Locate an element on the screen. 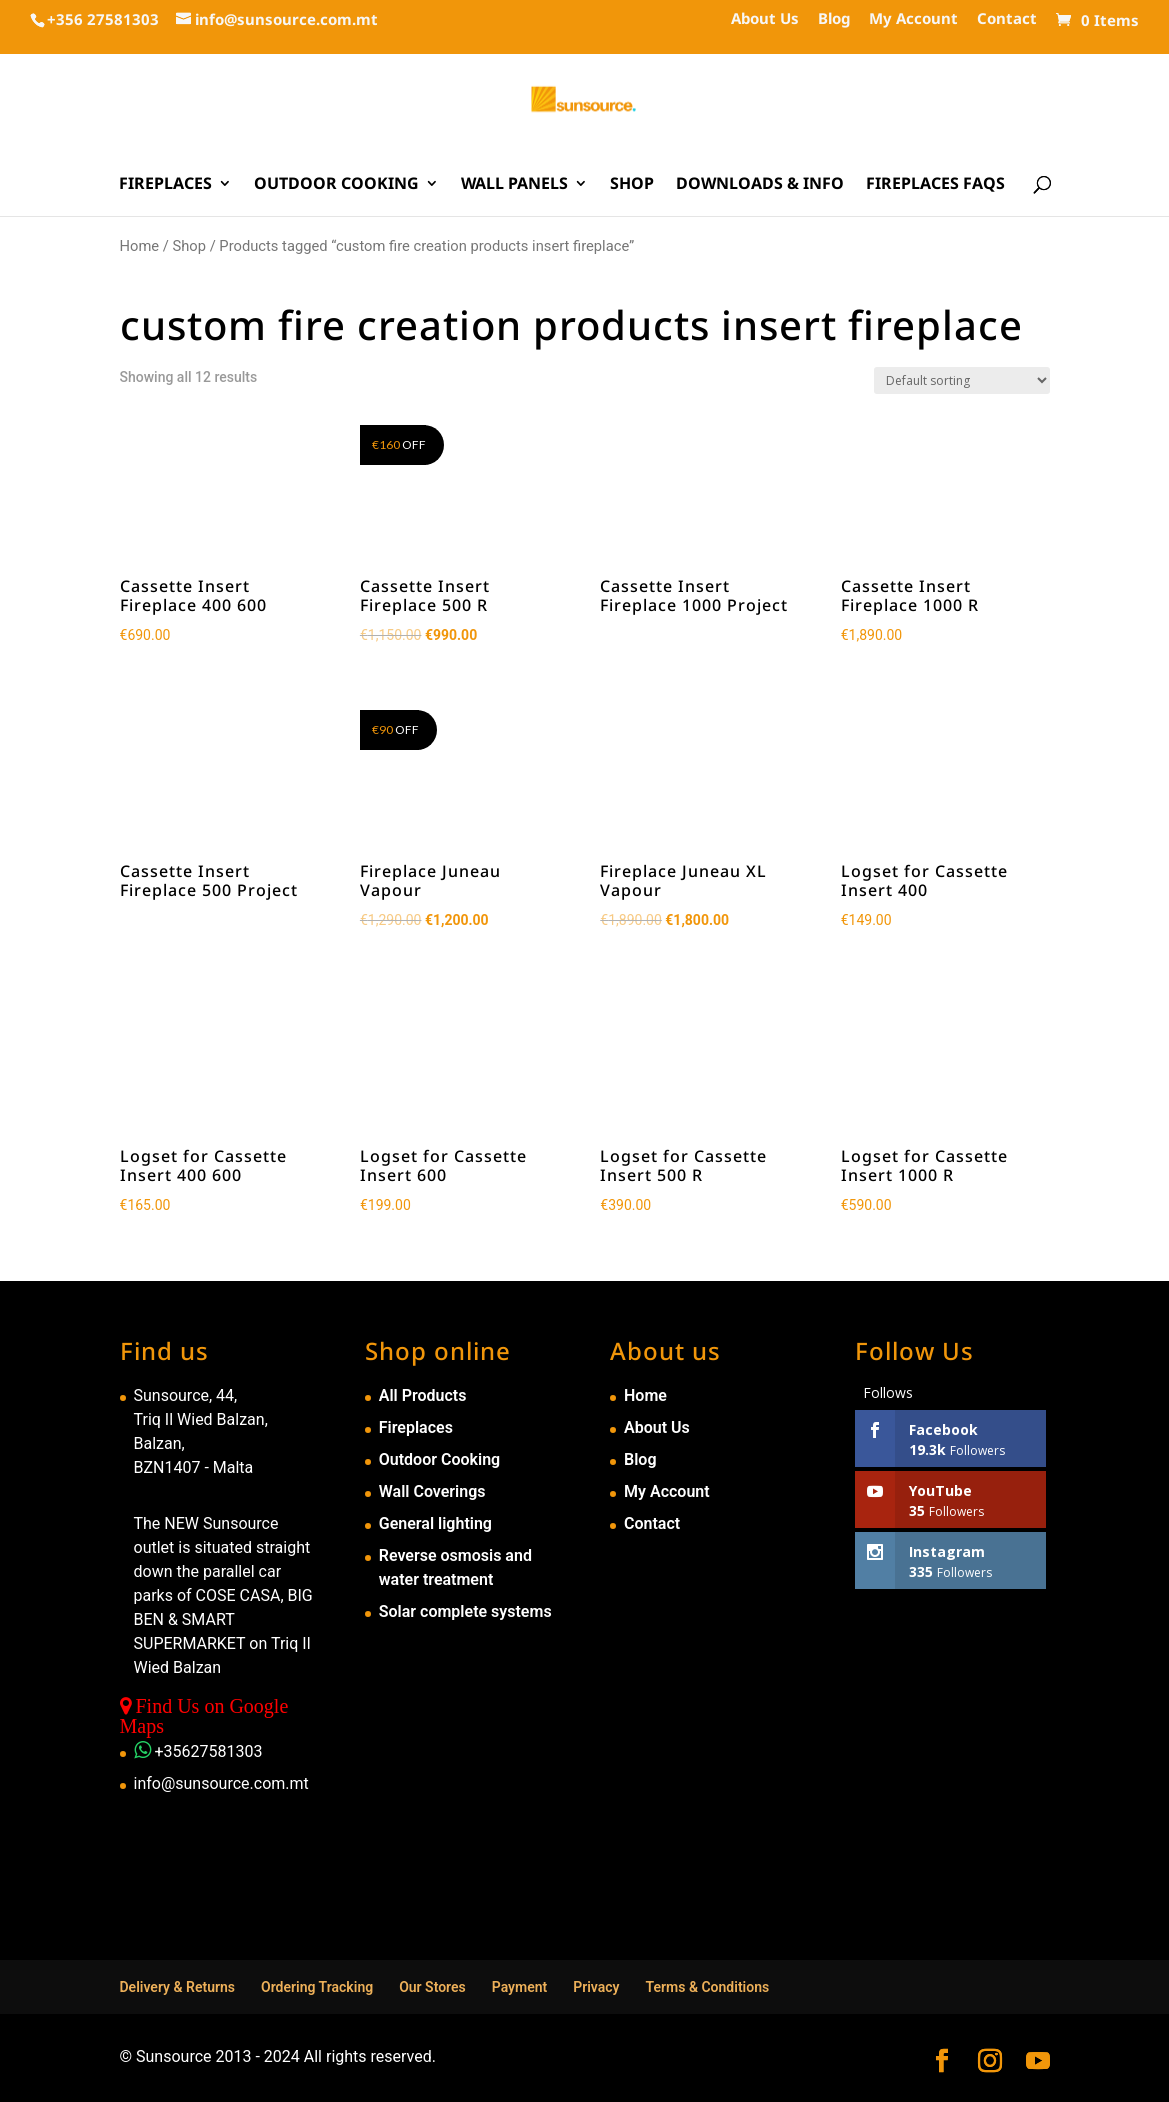  Ordering Tracking is located at coordinates (317, 1987).